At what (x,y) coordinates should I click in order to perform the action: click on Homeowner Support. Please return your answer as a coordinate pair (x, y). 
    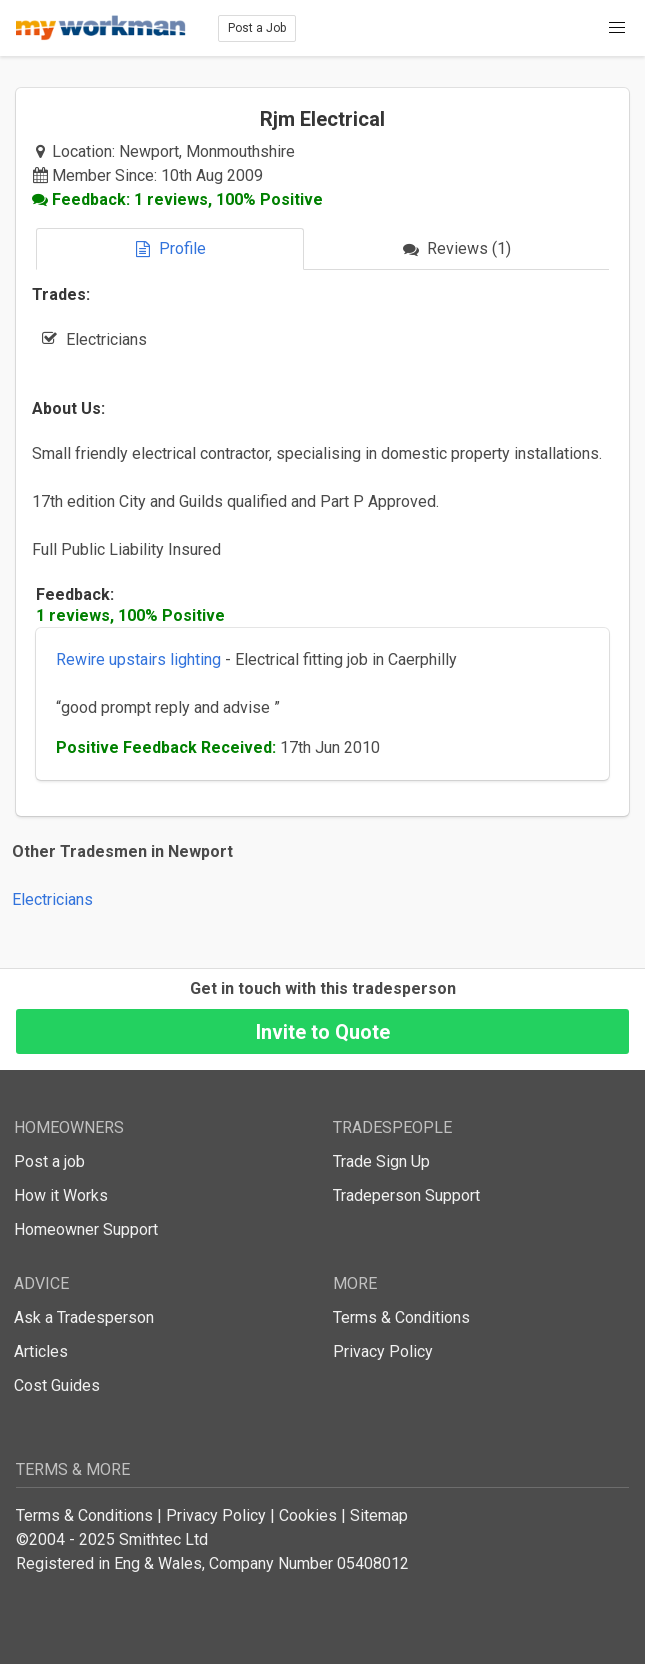
    Looking at the image, I should click on (86, 1229).